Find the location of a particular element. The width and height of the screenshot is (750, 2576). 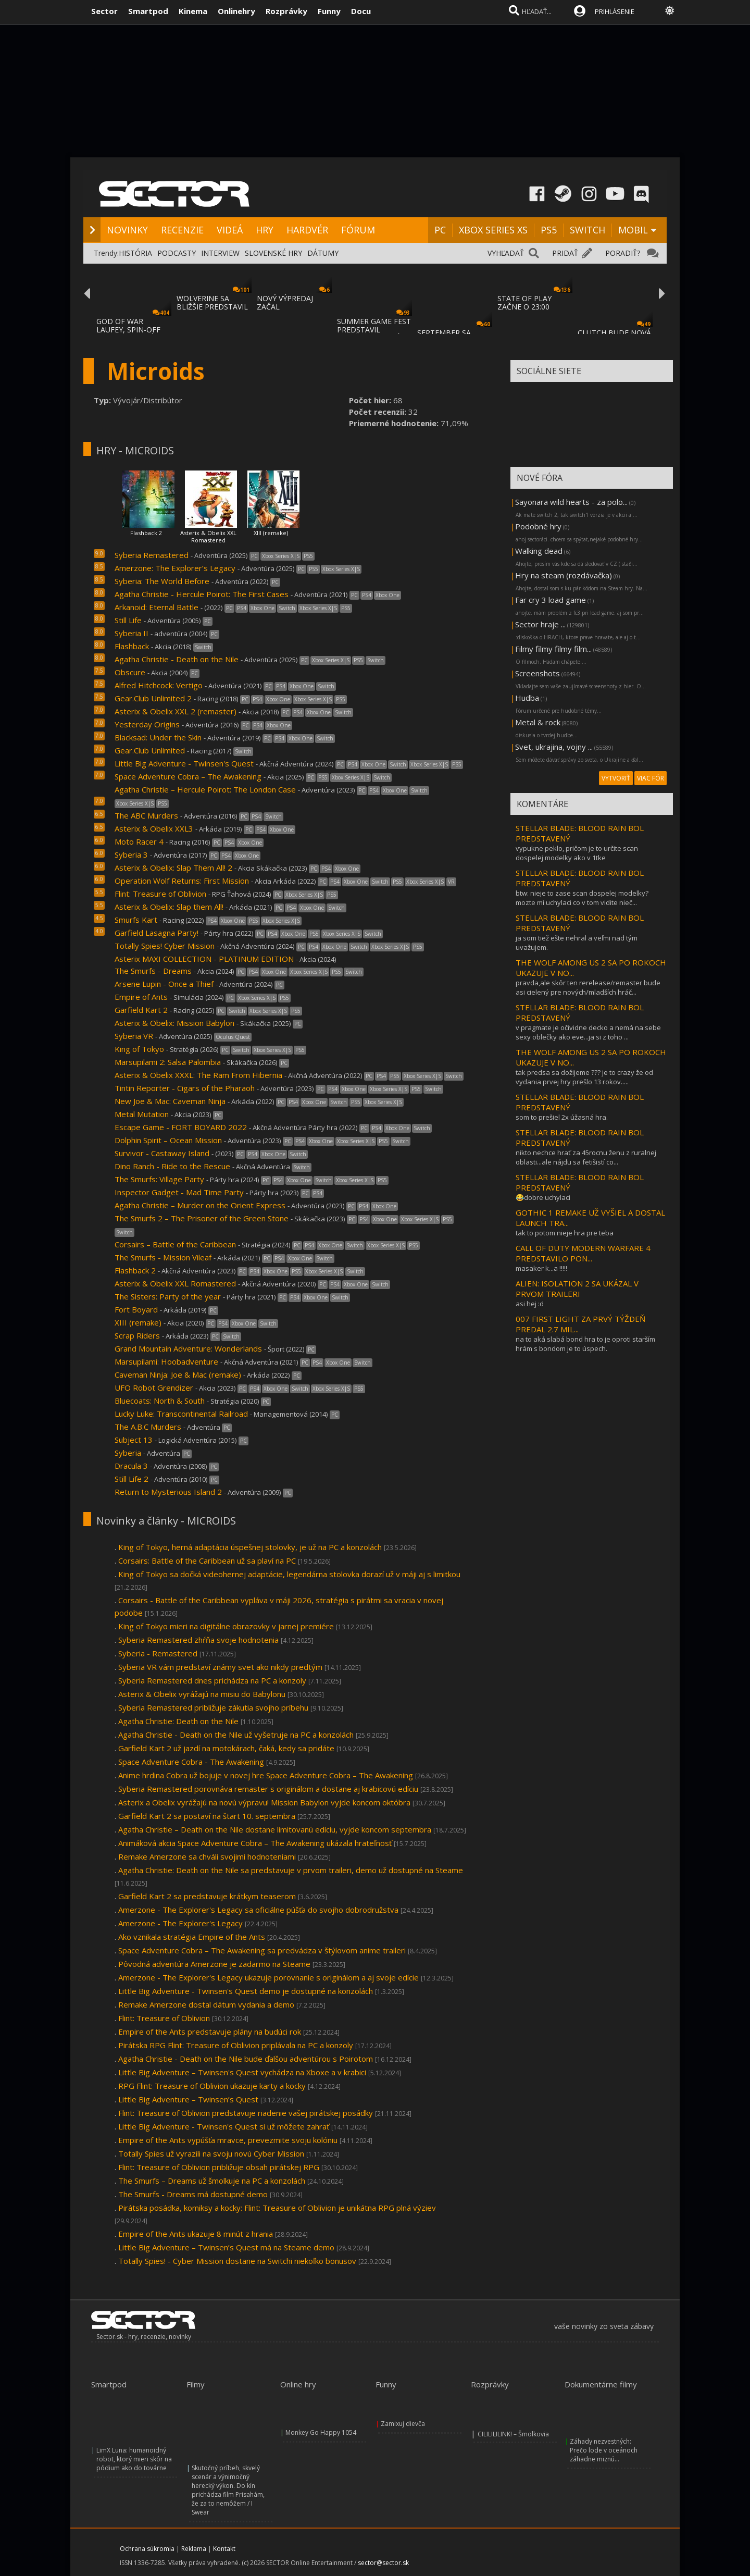

The ABC Murders is located at coordinates (146, 815).